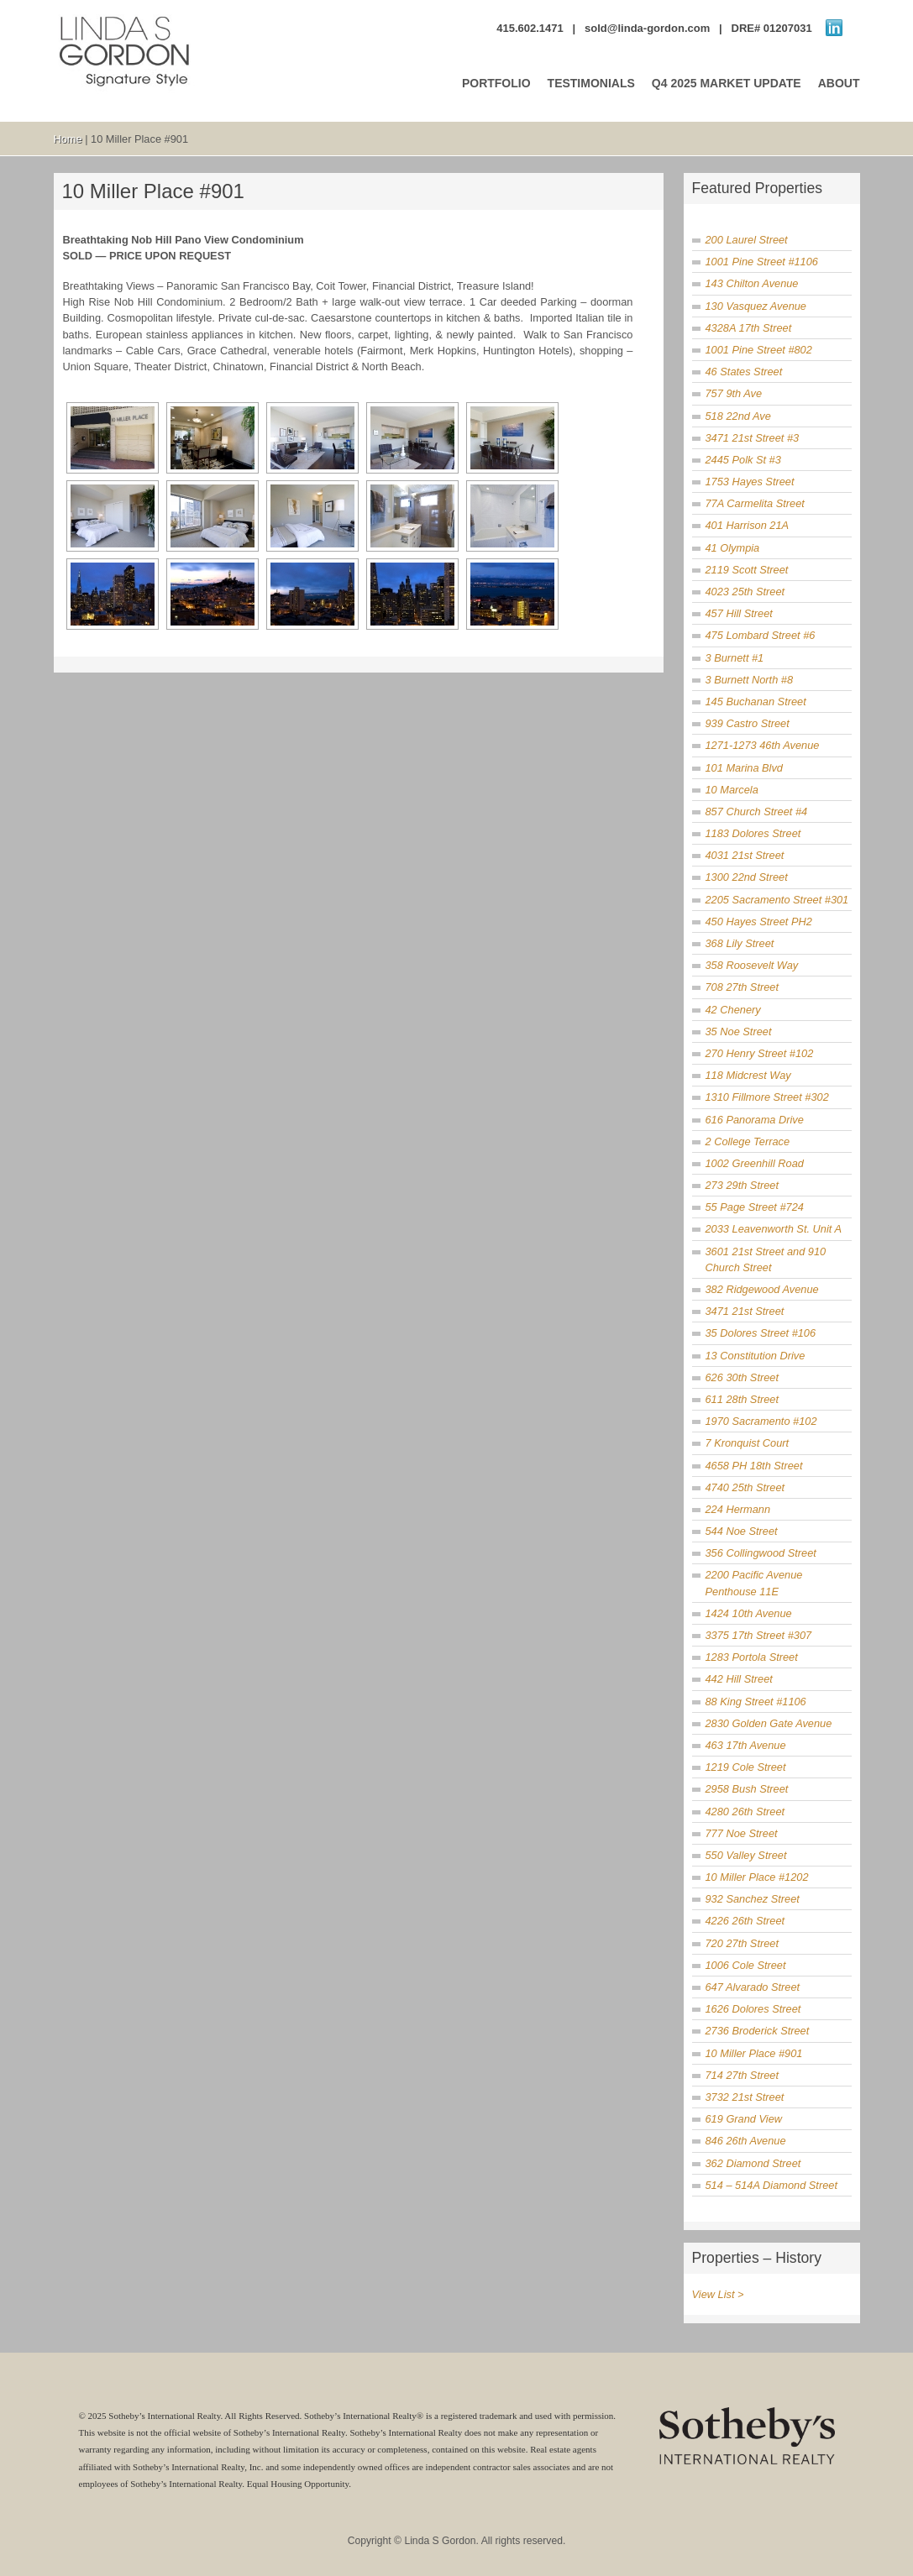 This screenshot has height=2576, width=913. I want to click on 2205 Sacramento Street #301, so click(777, 899).